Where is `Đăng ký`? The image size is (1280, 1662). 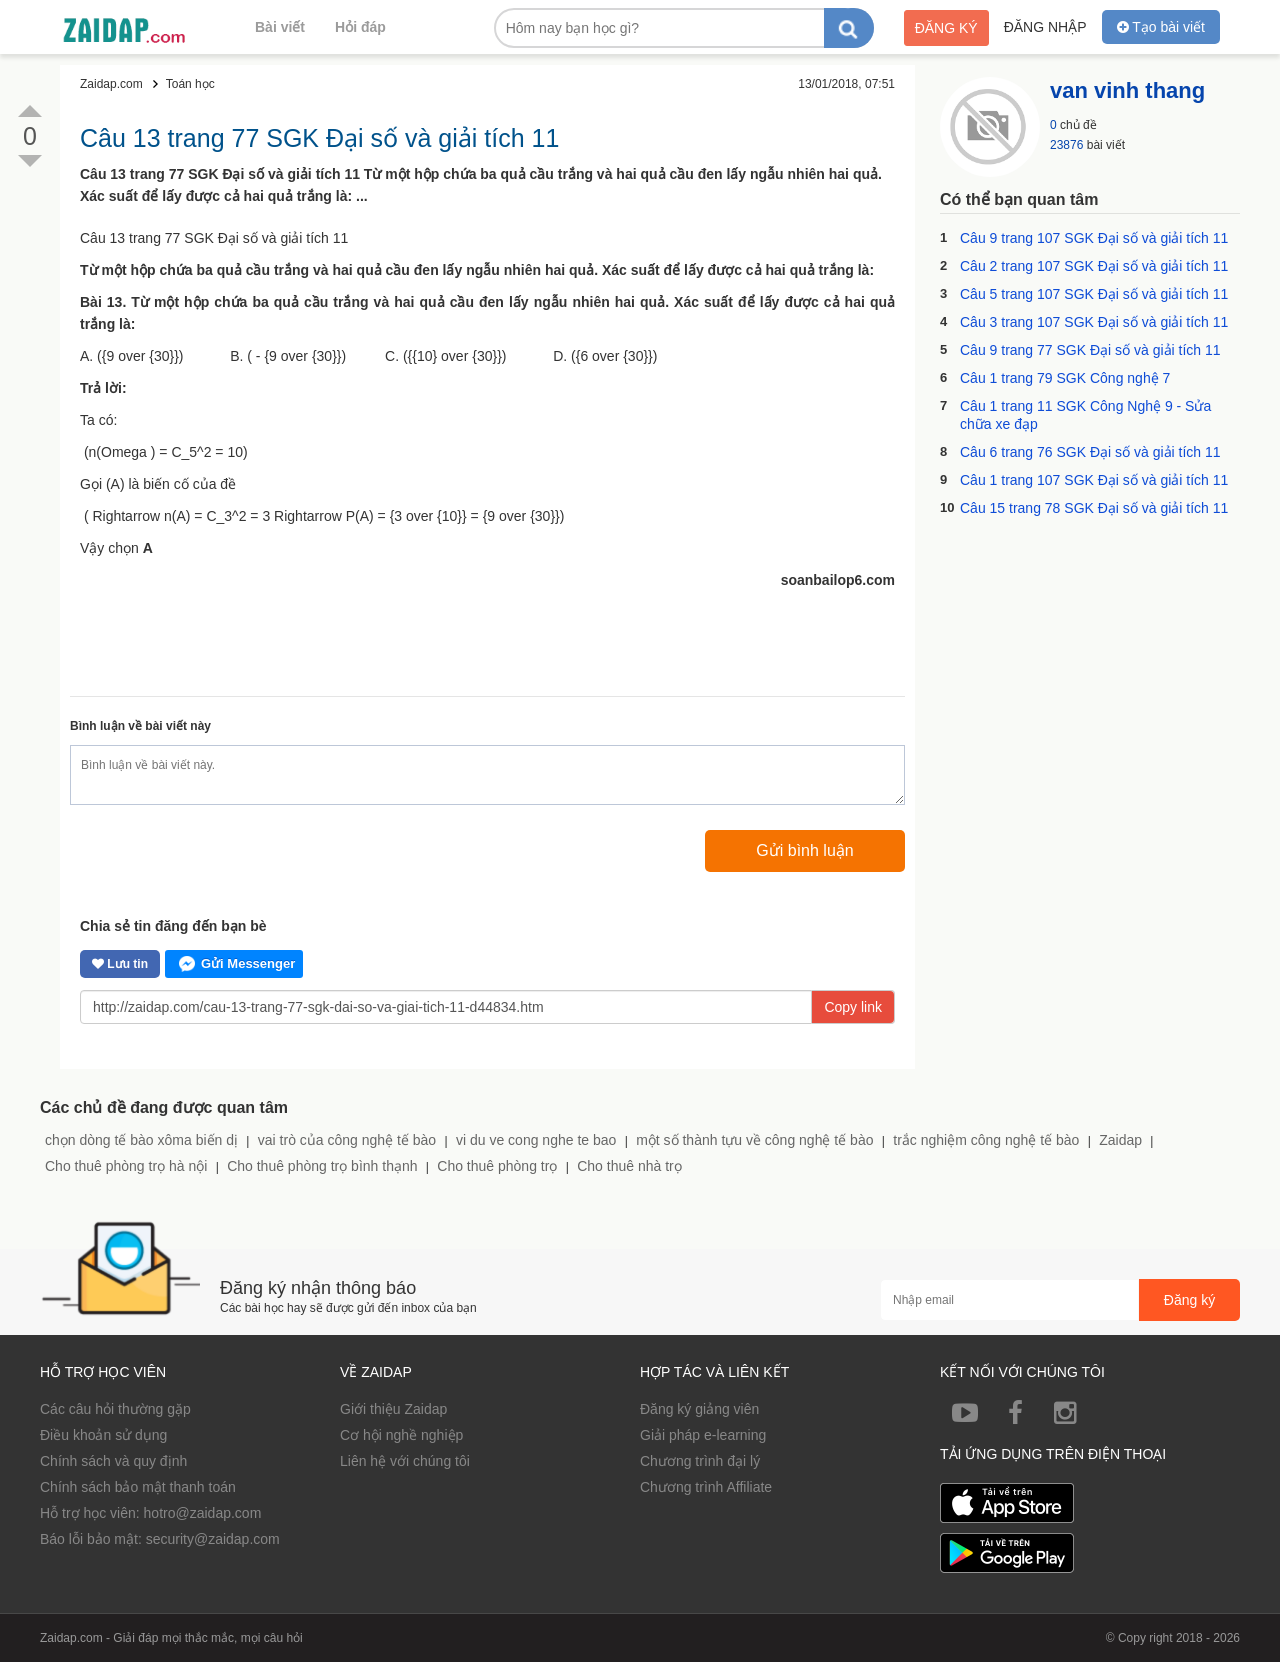
Đăng ký is located at coordinates (946, 28).